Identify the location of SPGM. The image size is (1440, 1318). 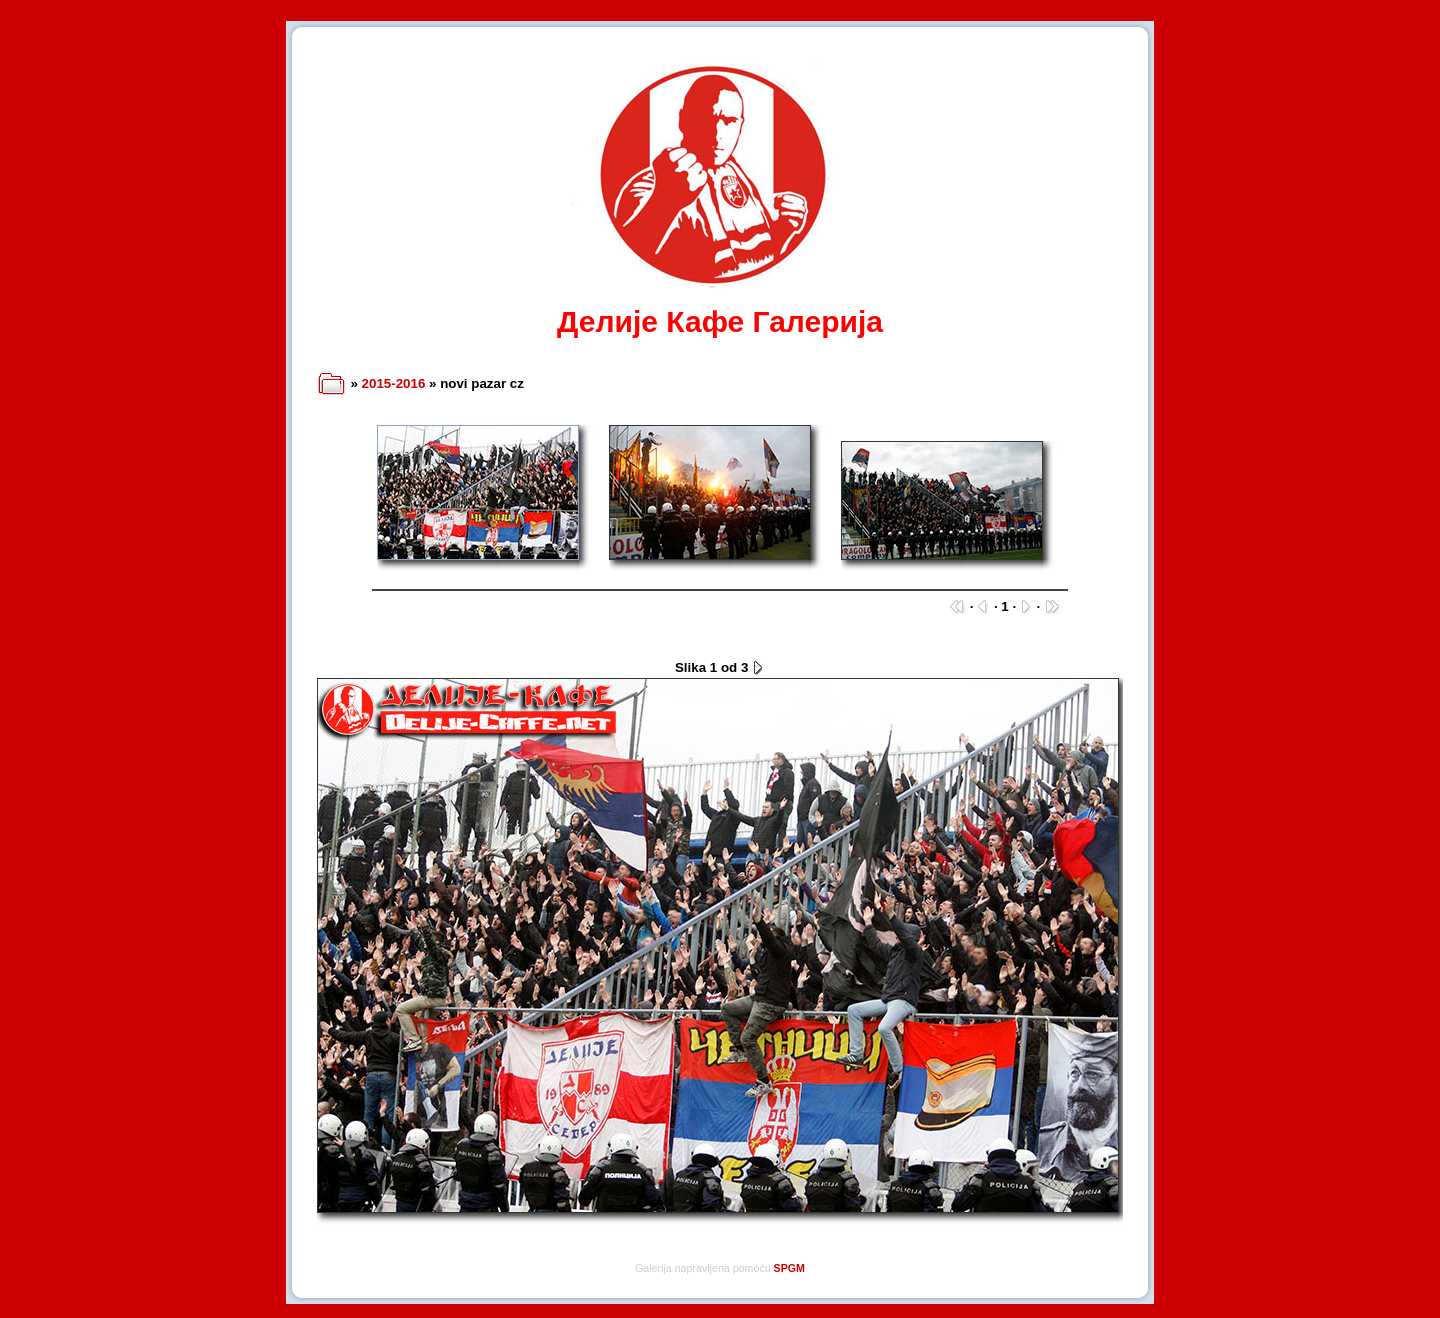
(789, 1268).